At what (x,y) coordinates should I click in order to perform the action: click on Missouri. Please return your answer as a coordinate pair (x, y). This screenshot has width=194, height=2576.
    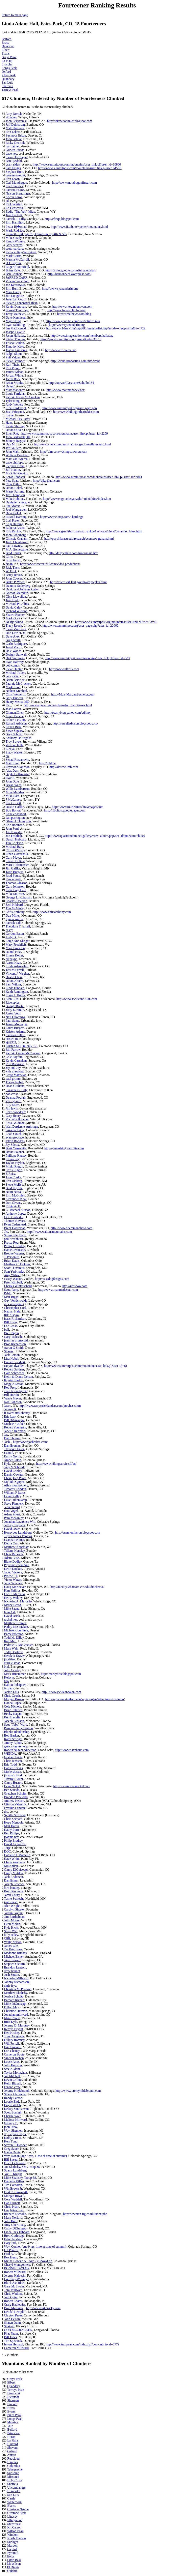
    Looking at the image, I should click on (13, 2476).